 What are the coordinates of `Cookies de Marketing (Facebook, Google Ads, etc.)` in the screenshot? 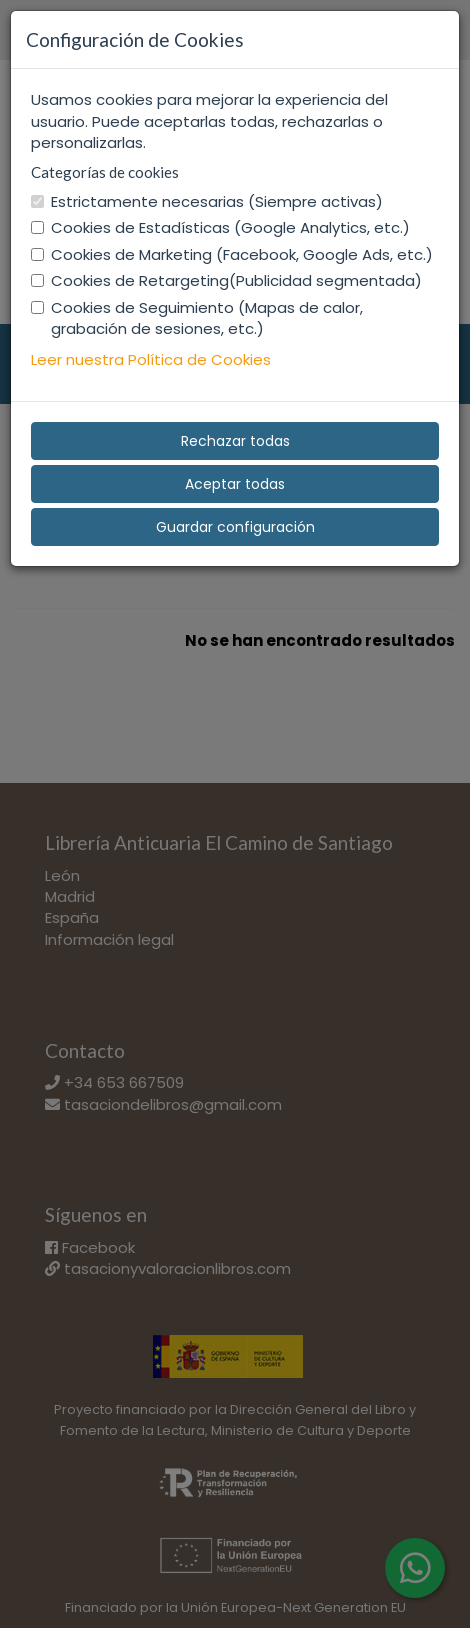 It's located at (232, 254).